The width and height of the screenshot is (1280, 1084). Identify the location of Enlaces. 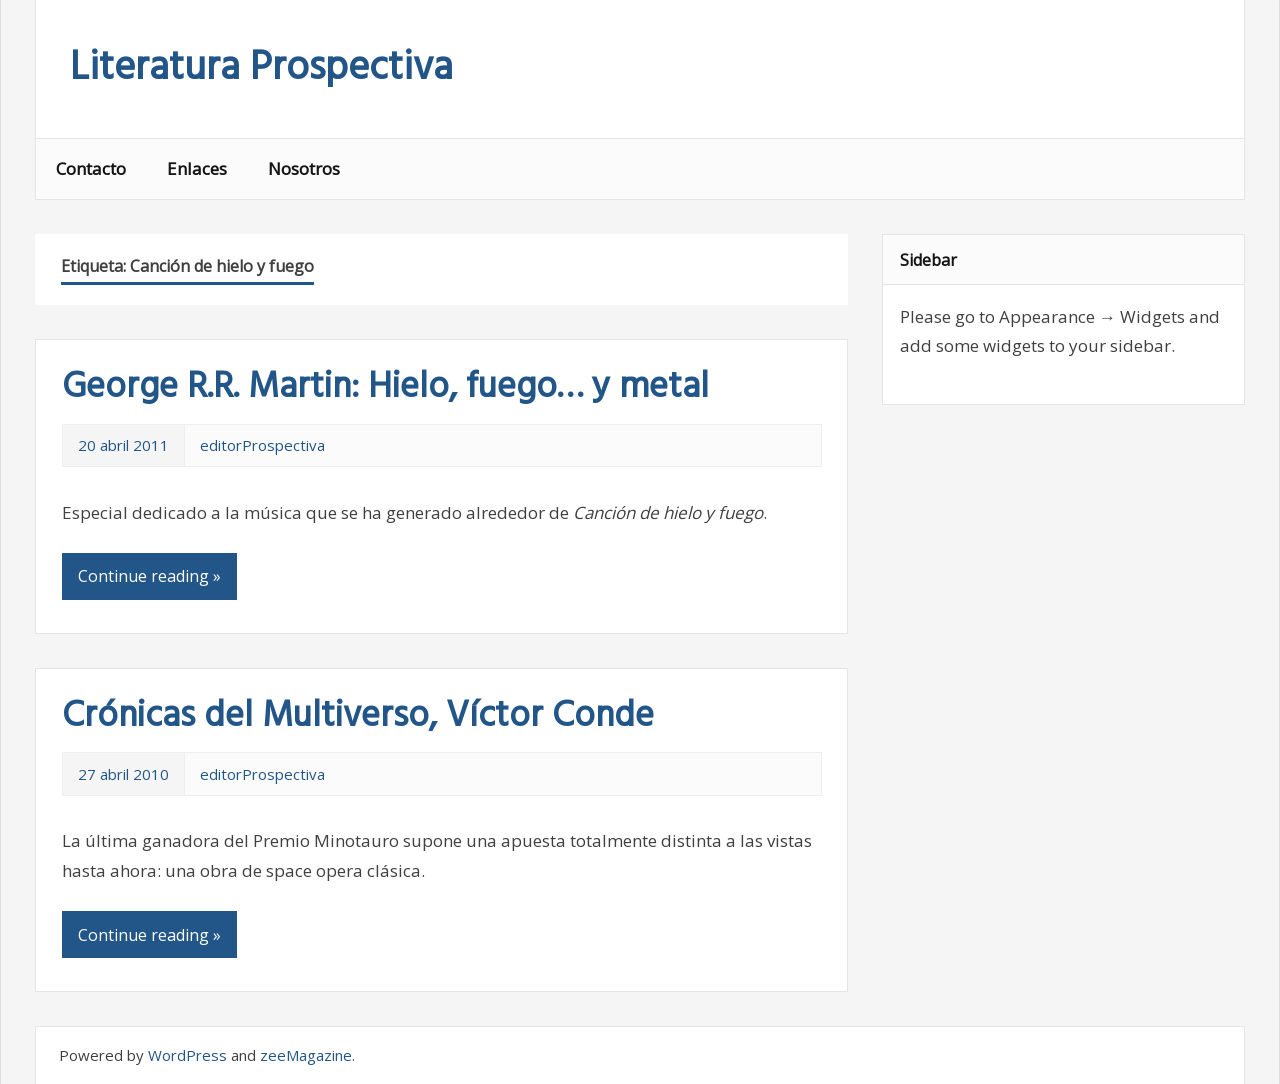
(197, 168).